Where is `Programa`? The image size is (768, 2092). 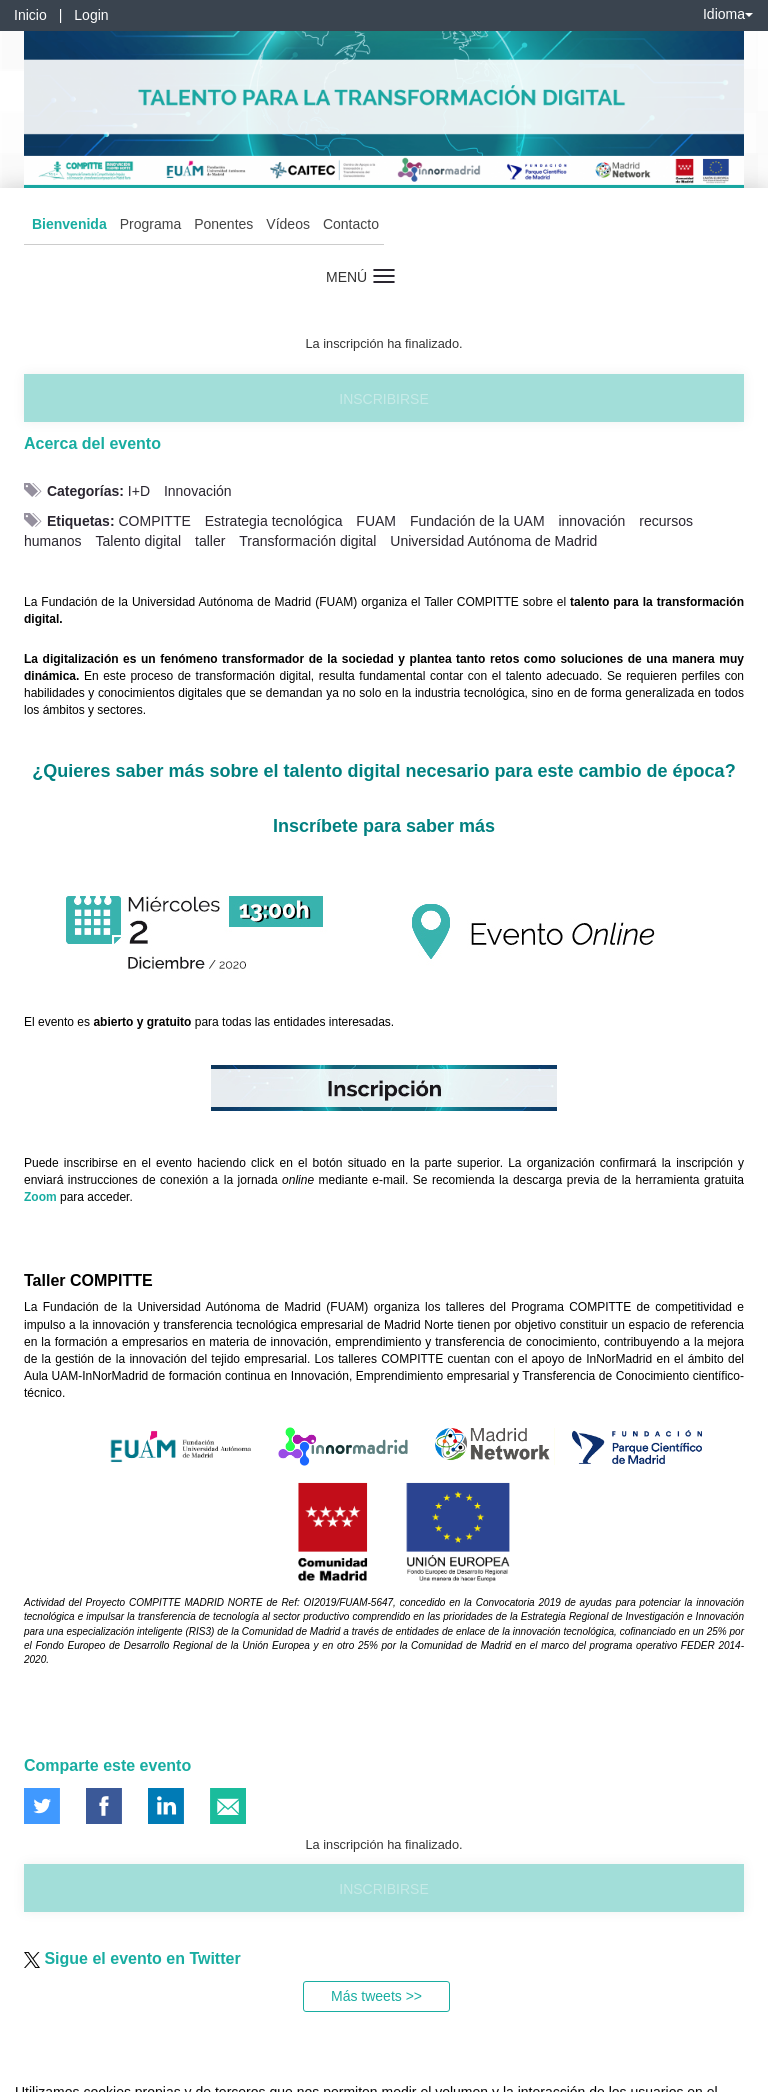 Programa is located at coordinates (150, 224).